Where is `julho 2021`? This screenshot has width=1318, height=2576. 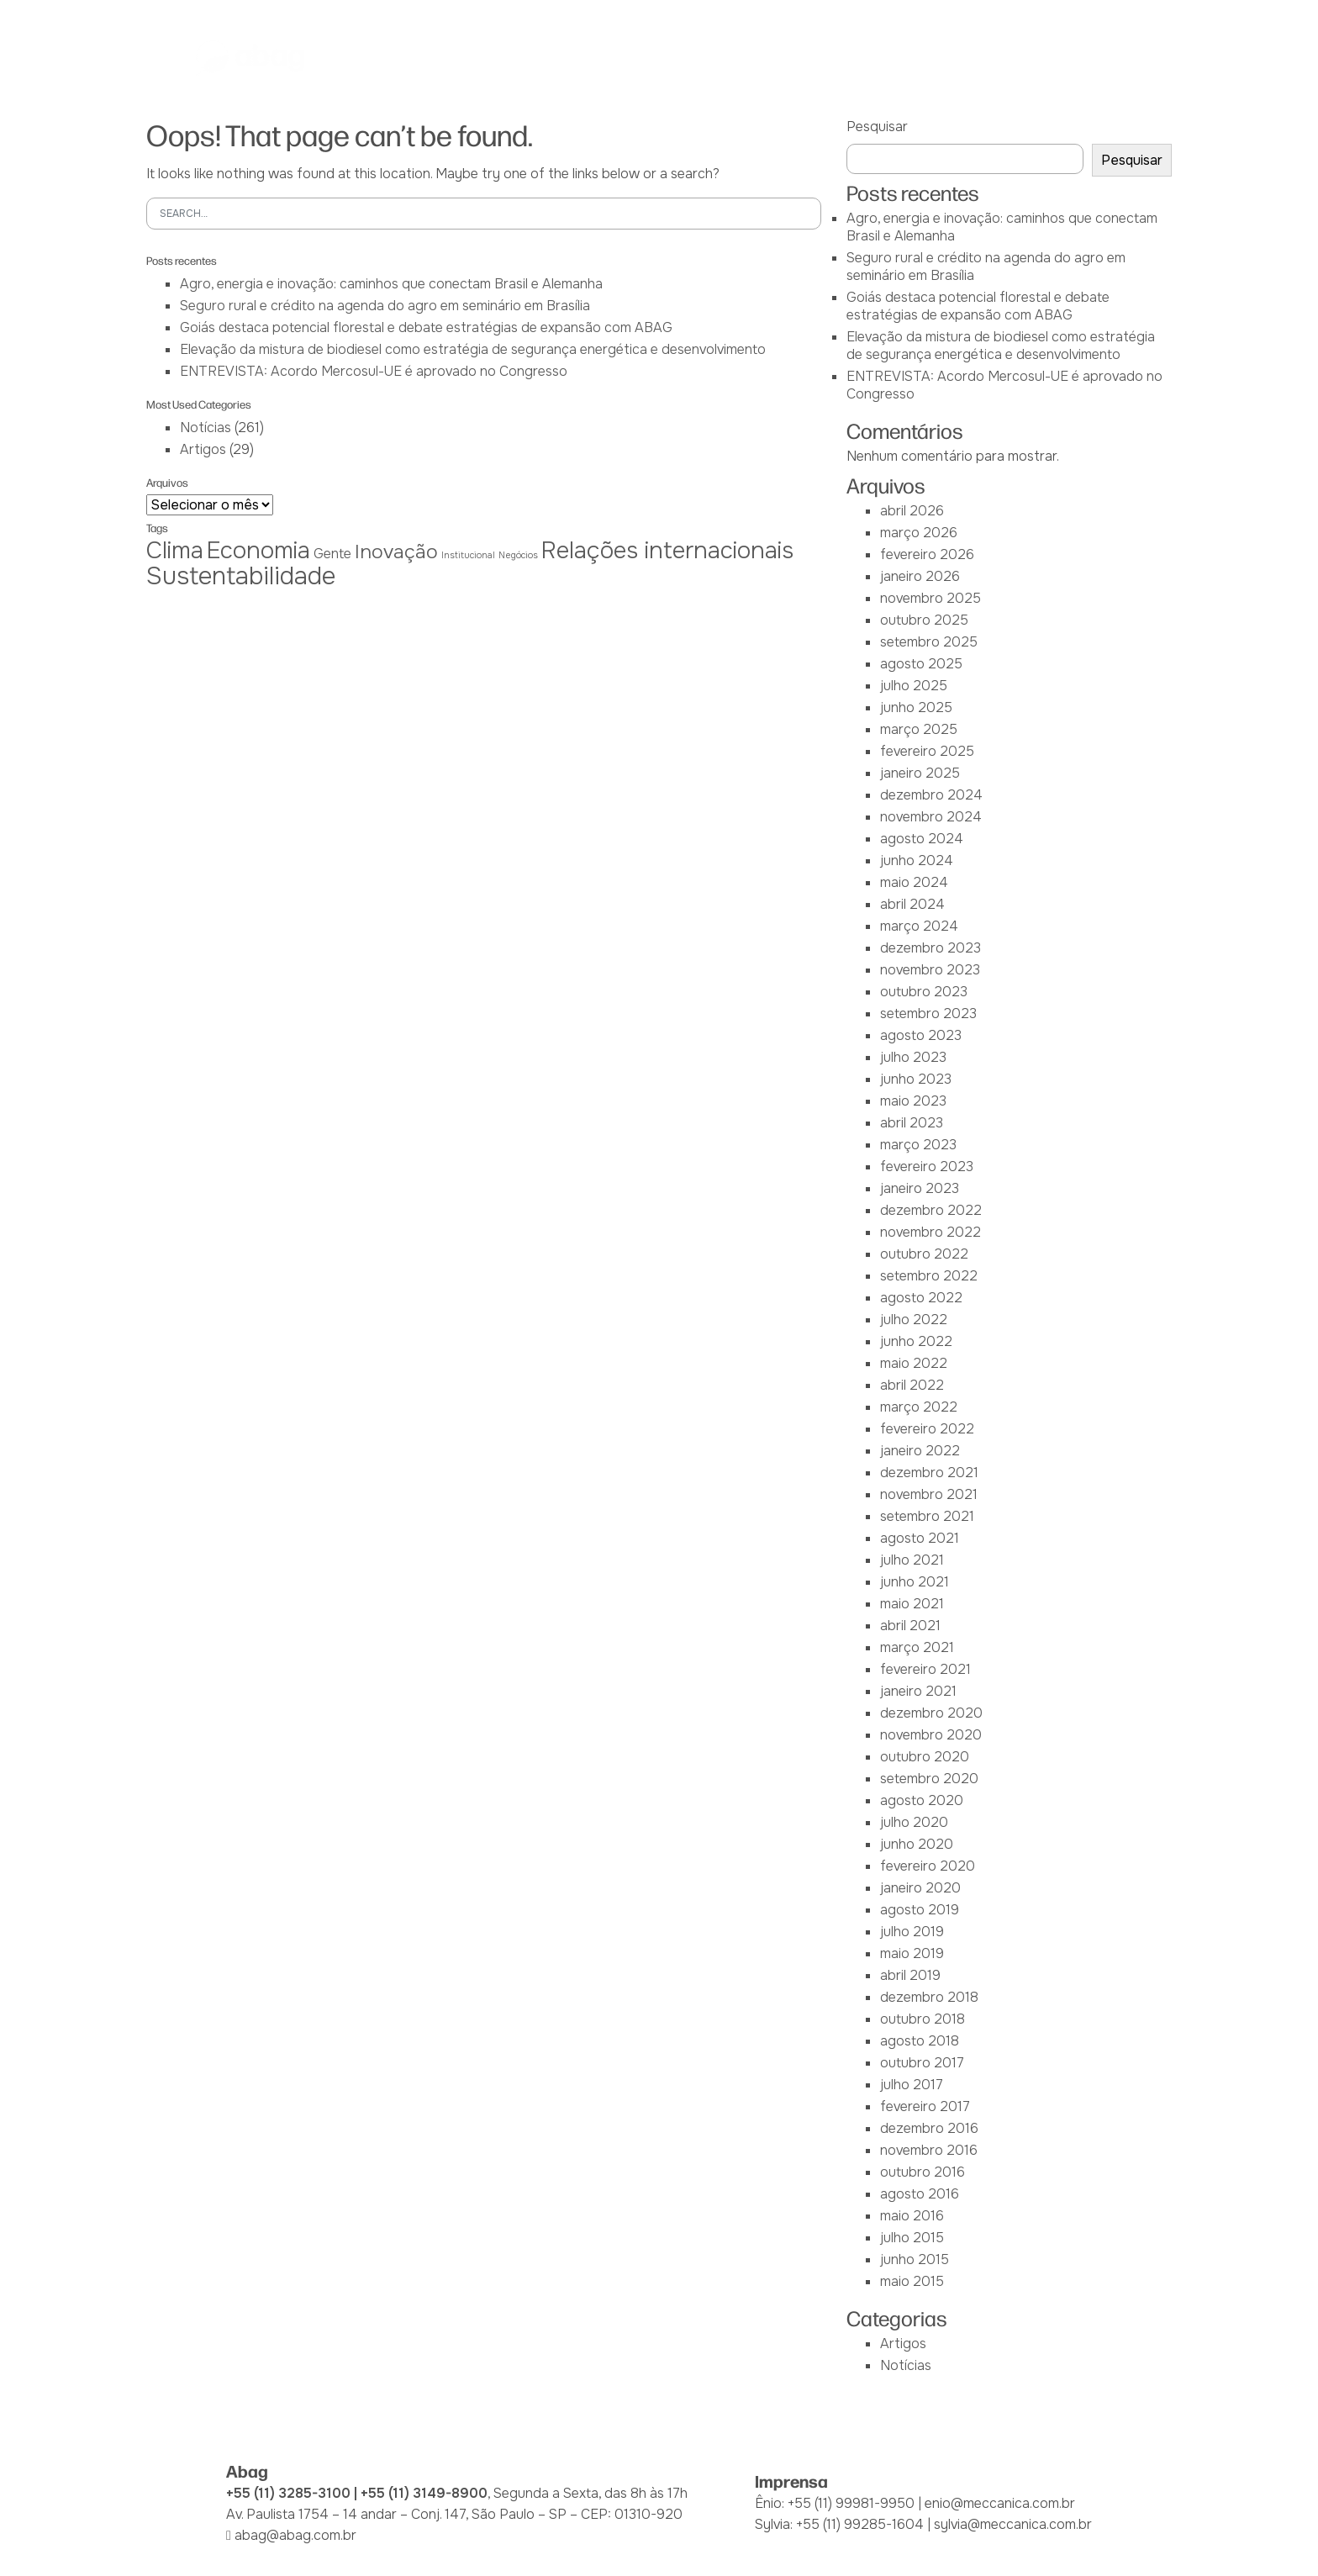
julho 2021 is located at coordinates (912, 1560).